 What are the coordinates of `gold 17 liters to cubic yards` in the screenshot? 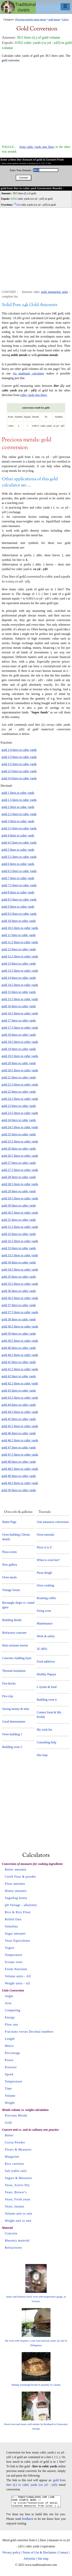 It's located at (19, 1020).